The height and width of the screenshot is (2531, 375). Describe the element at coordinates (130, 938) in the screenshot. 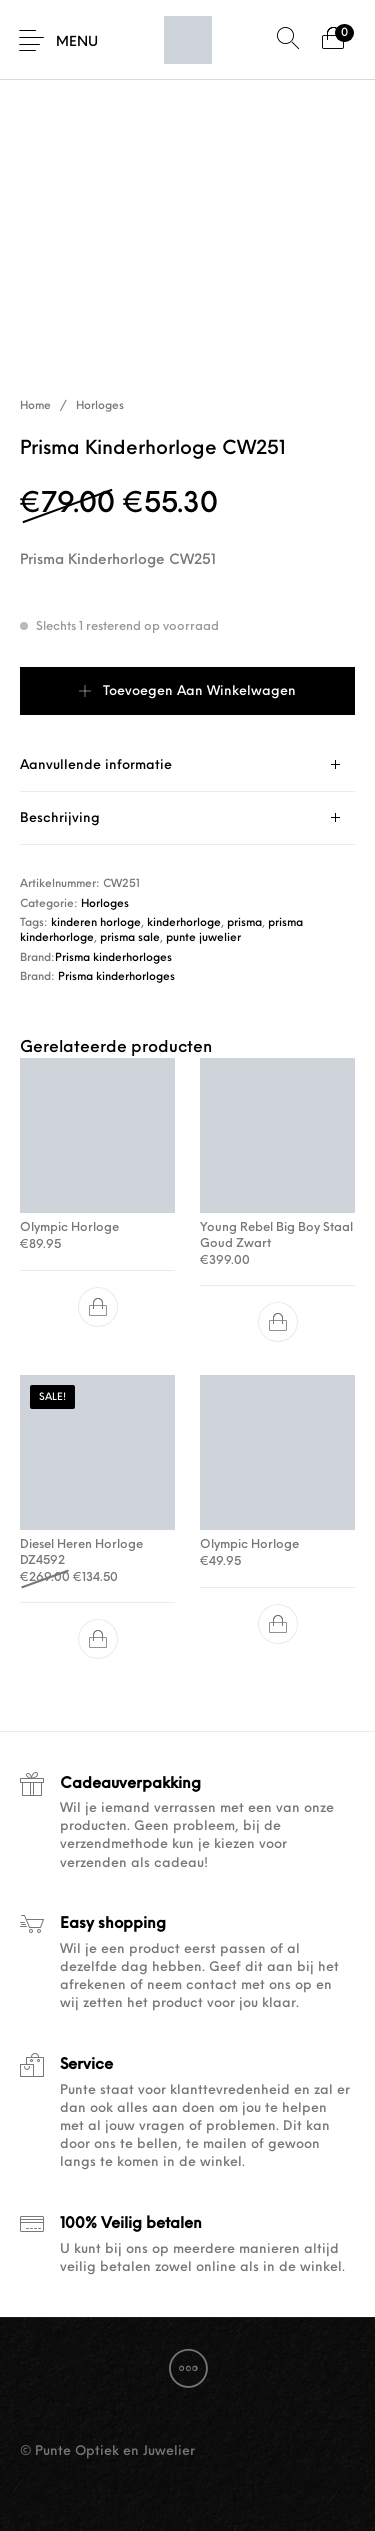

I see `prisma sale` at that location.